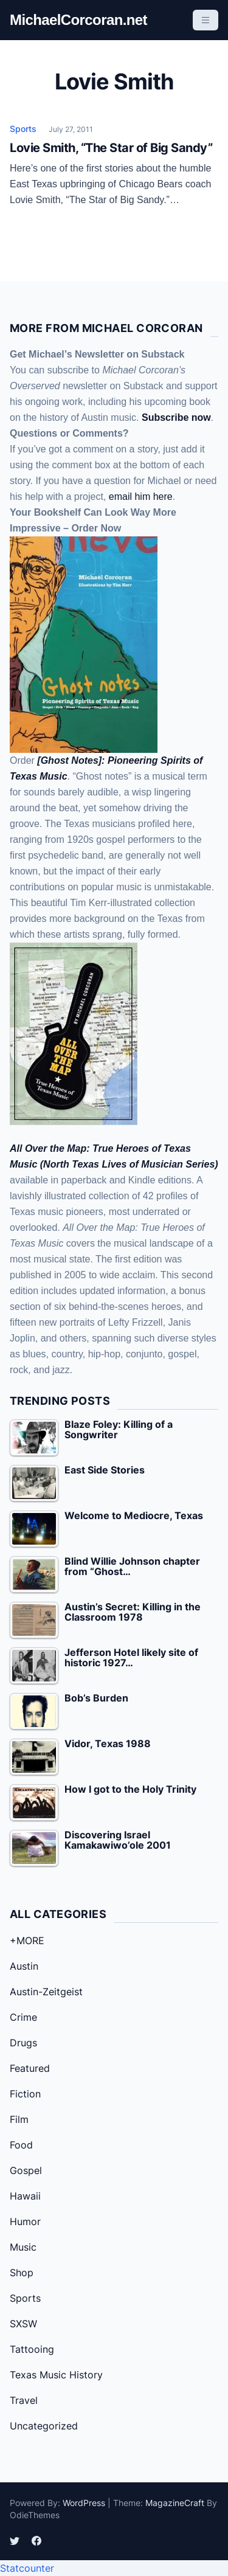 The width and height of the screenshot is (228, 2576). What do you see at coordinates (26, 2170) in the screenshot?
I see `Gospel` at bounding box center [26, 2170].